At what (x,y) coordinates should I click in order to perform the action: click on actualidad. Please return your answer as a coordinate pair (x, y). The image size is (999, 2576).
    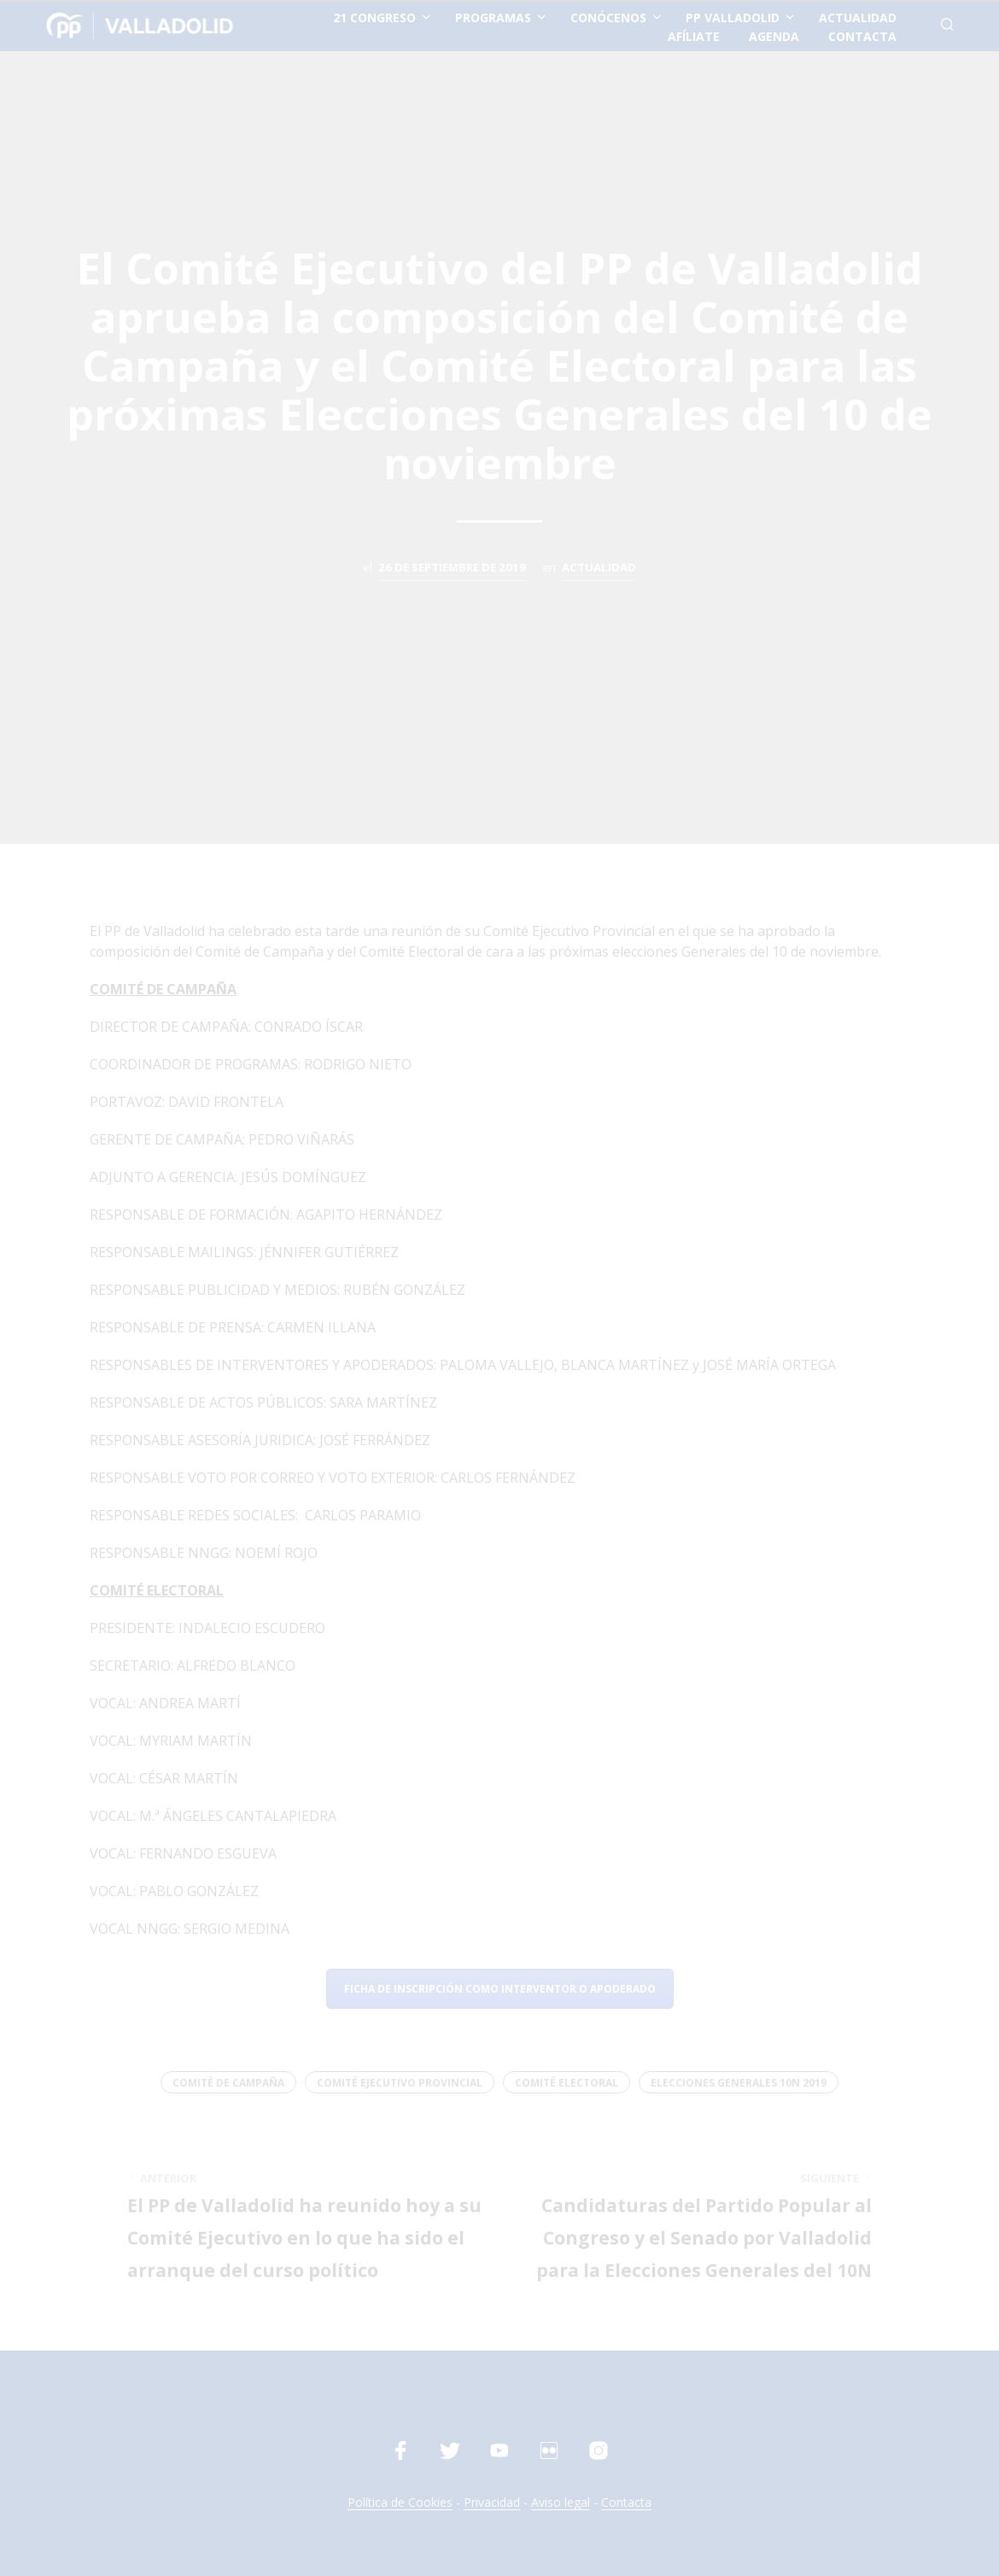
    Looking at the image, I should click on (858, 17).